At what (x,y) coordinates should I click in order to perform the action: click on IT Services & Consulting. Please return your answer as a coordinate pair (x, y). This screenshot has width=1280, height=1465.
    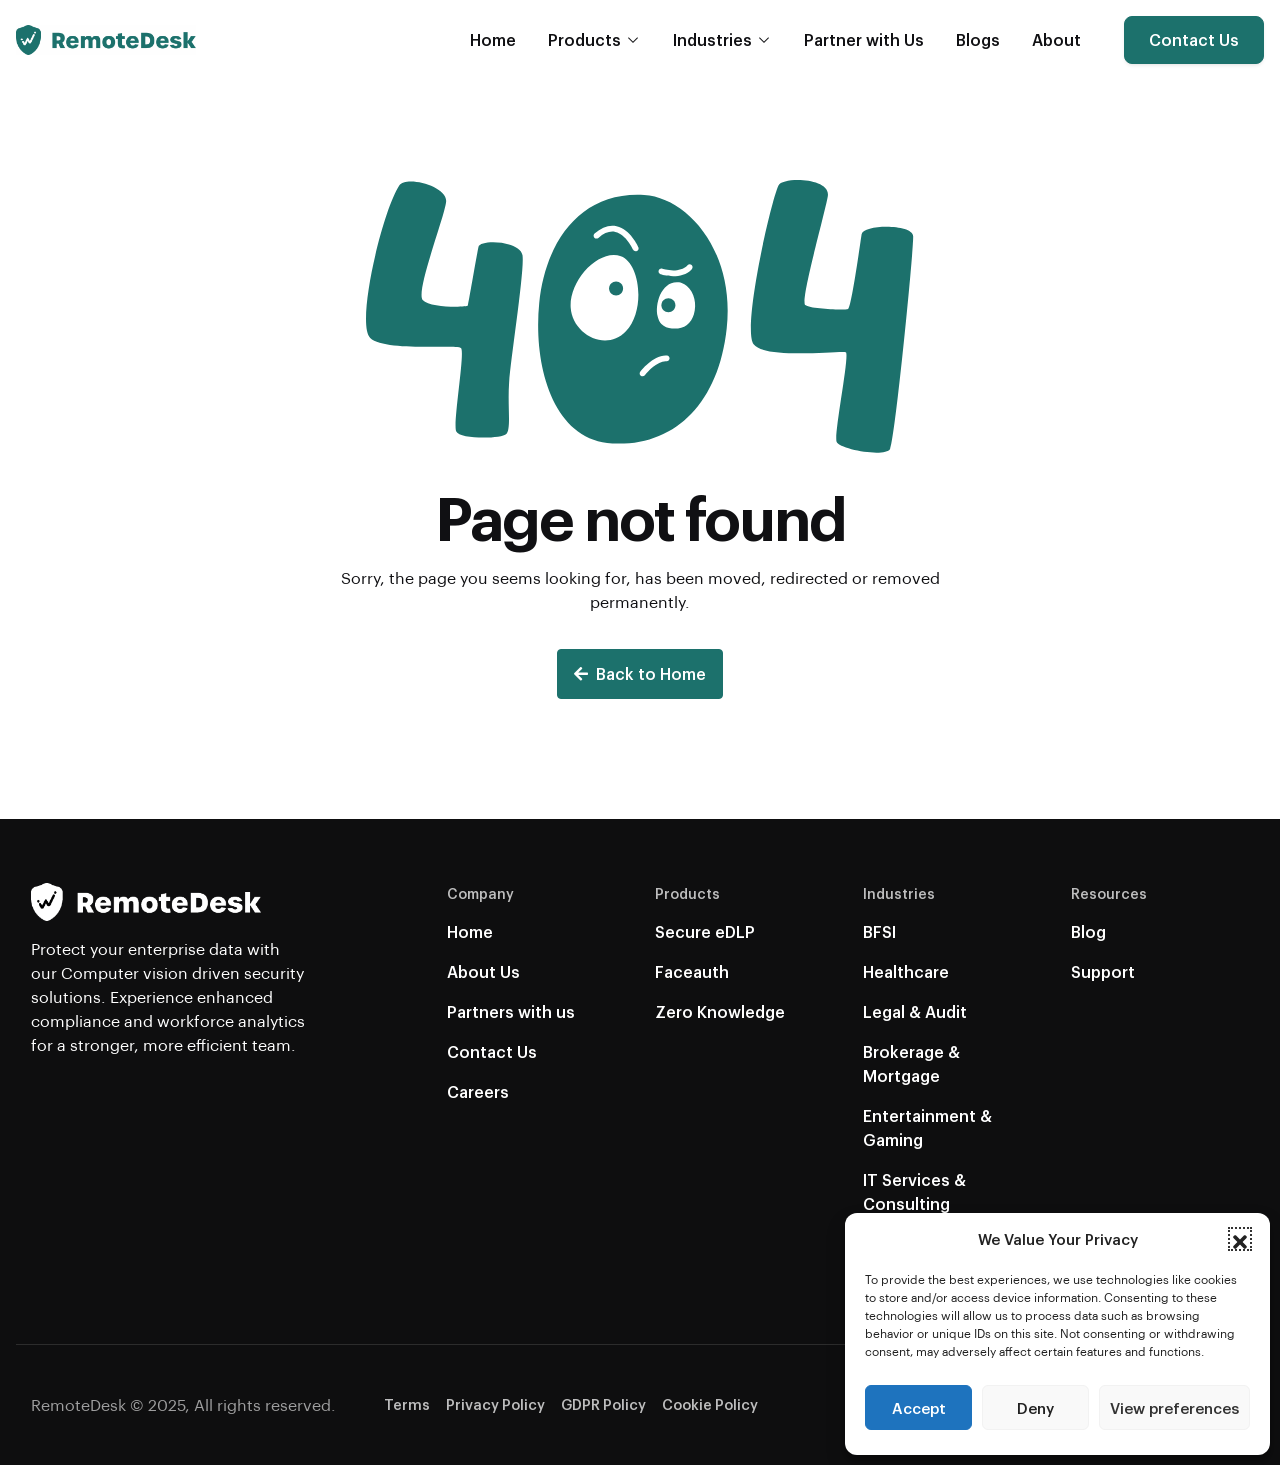
    Looking at the image, I should click on (914, 1191).